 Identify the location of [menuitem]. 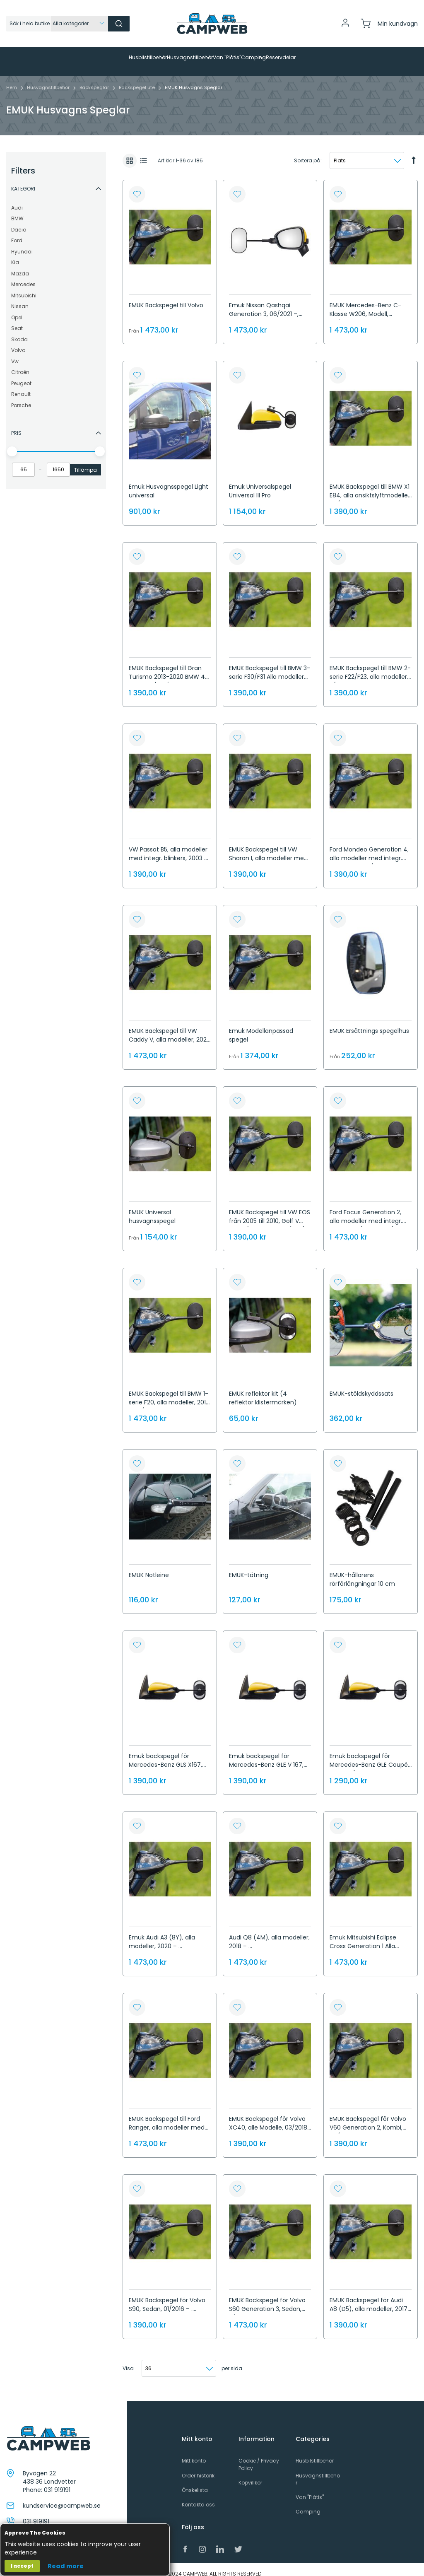
(69, 57).